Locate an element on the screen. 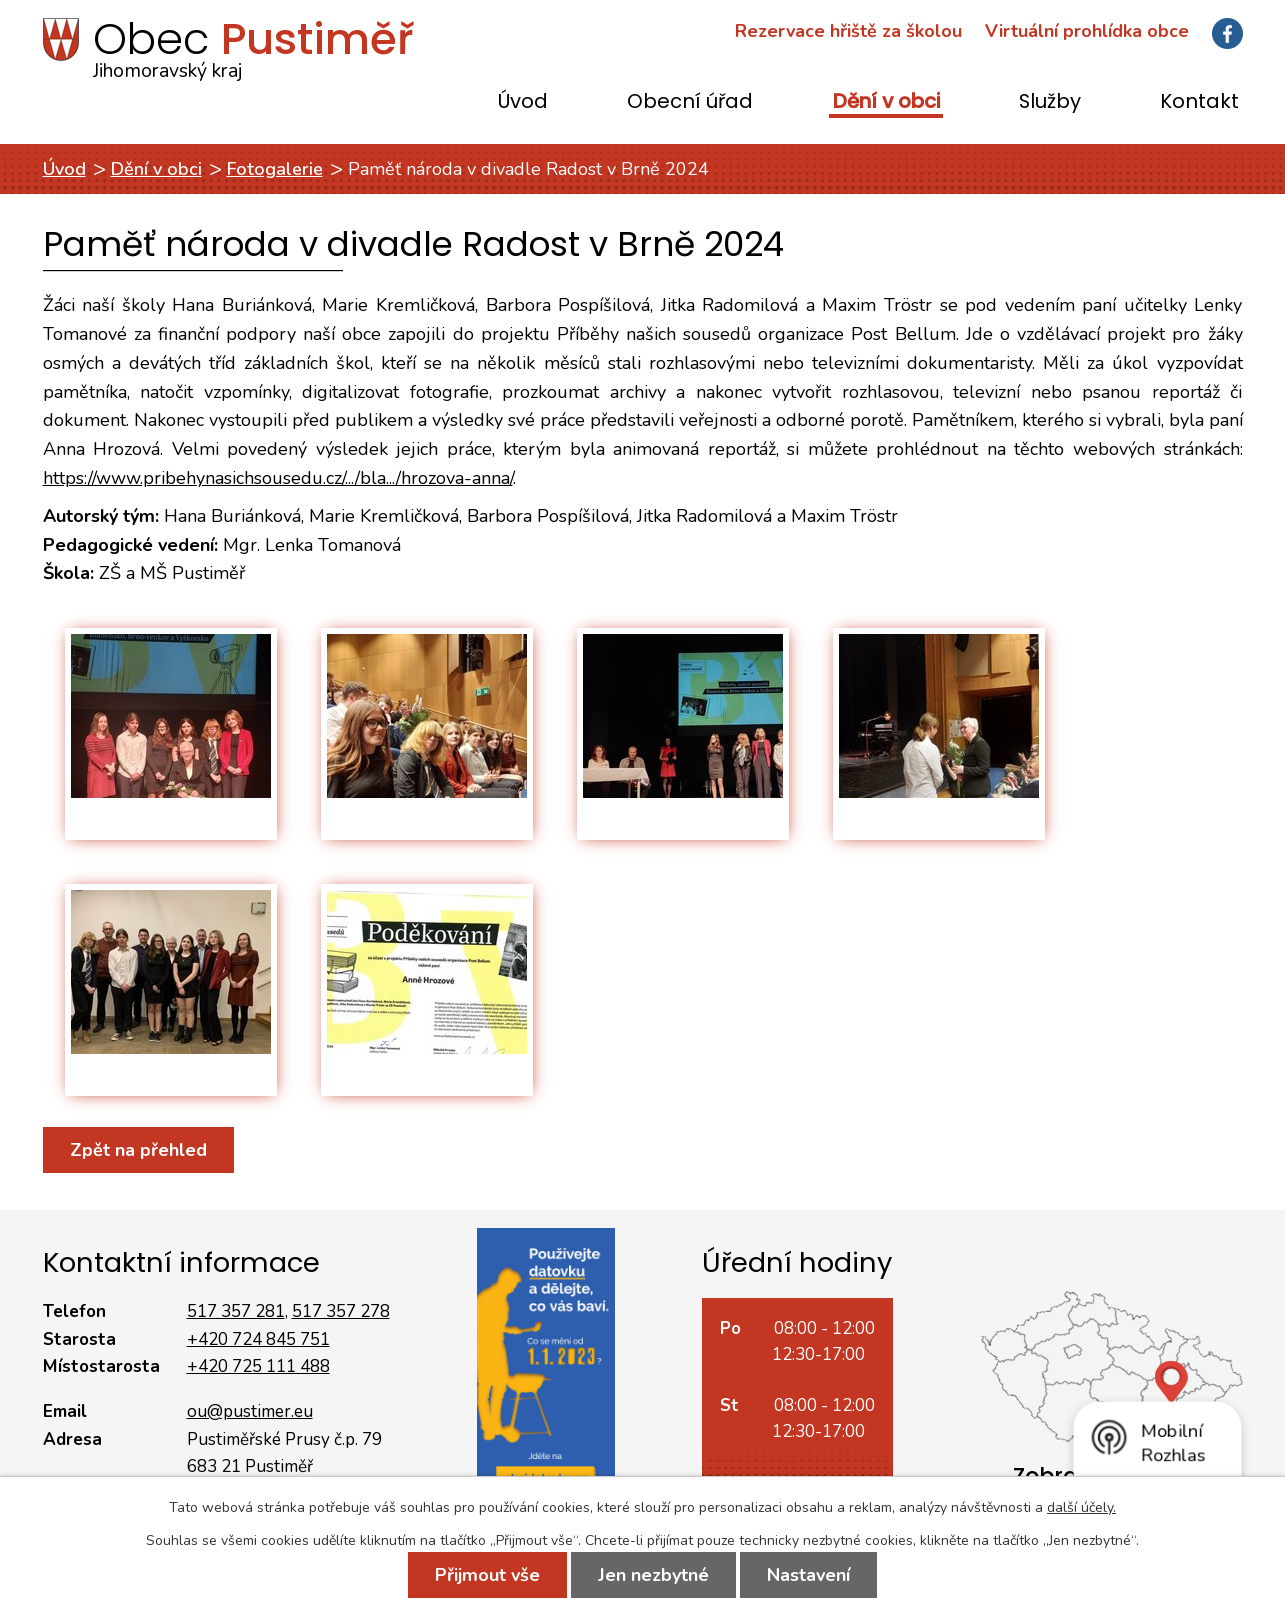 The image size is (1285, 1599). Rezervace hřiště za školou is located at coordinates (848, 31).